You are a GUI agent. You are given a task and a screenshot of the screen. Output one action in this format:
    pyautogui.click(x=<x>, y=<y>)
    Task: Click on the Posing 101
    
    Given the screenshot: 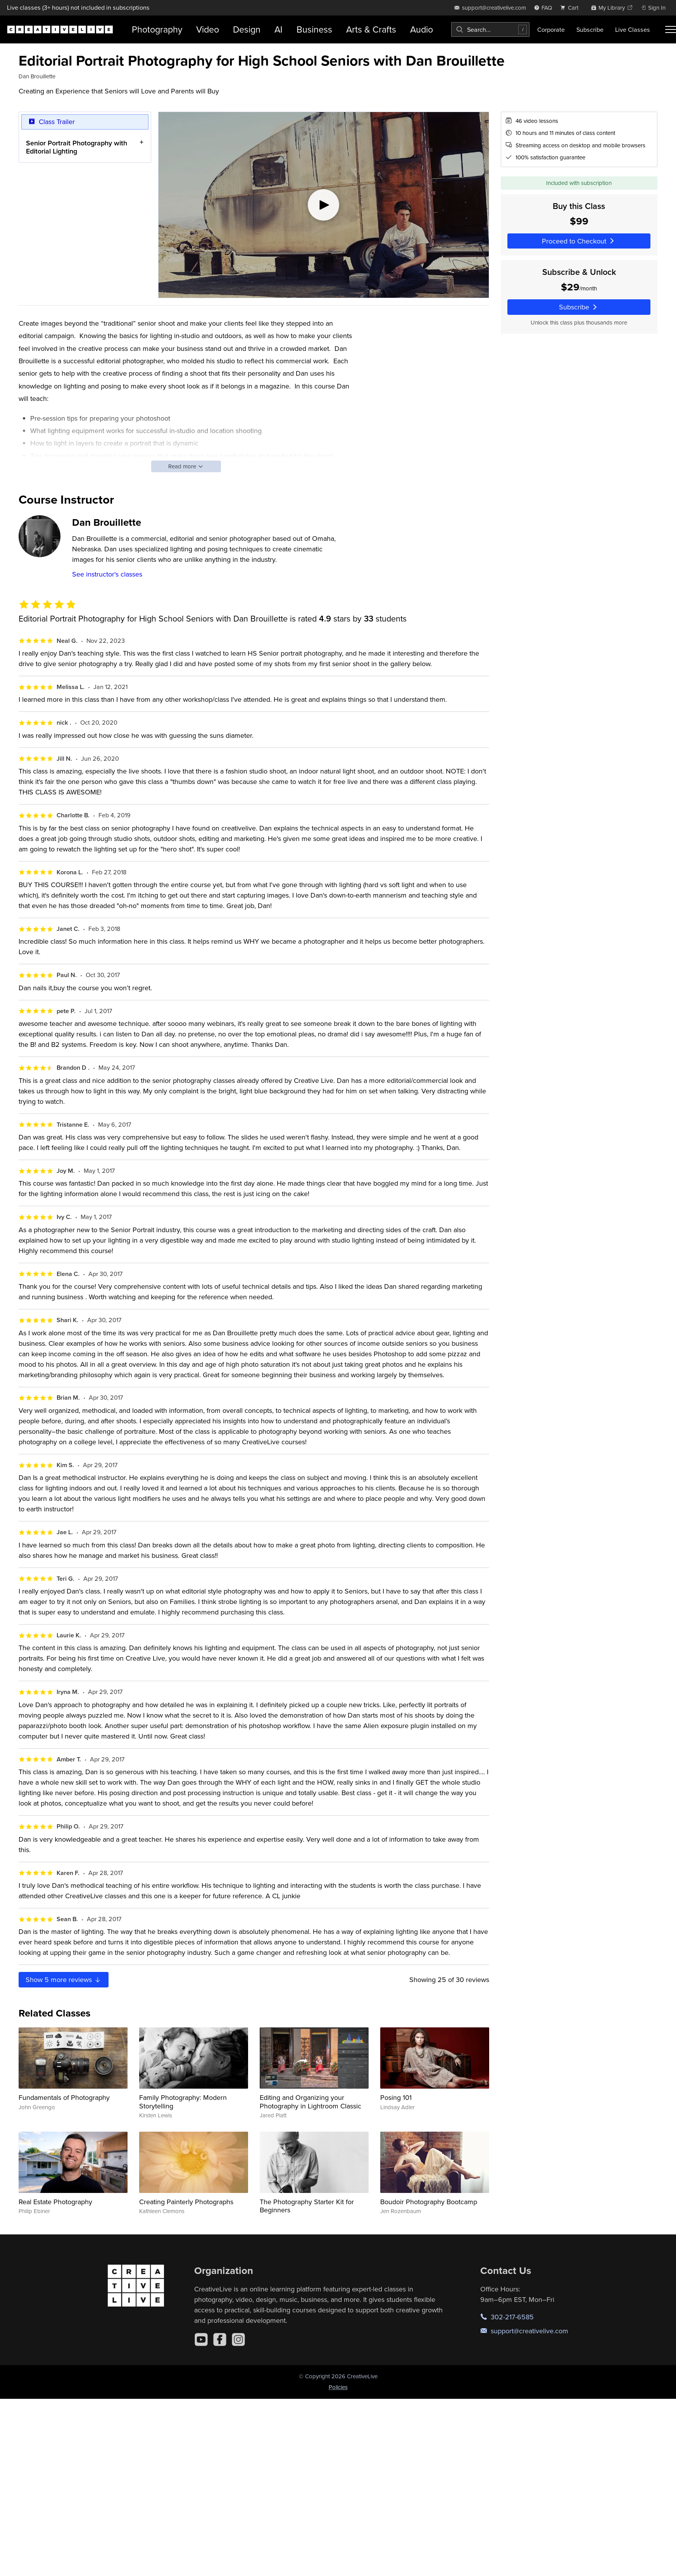 What is the action you would take?
    pyautogui.click(x=396, y=2097)
    